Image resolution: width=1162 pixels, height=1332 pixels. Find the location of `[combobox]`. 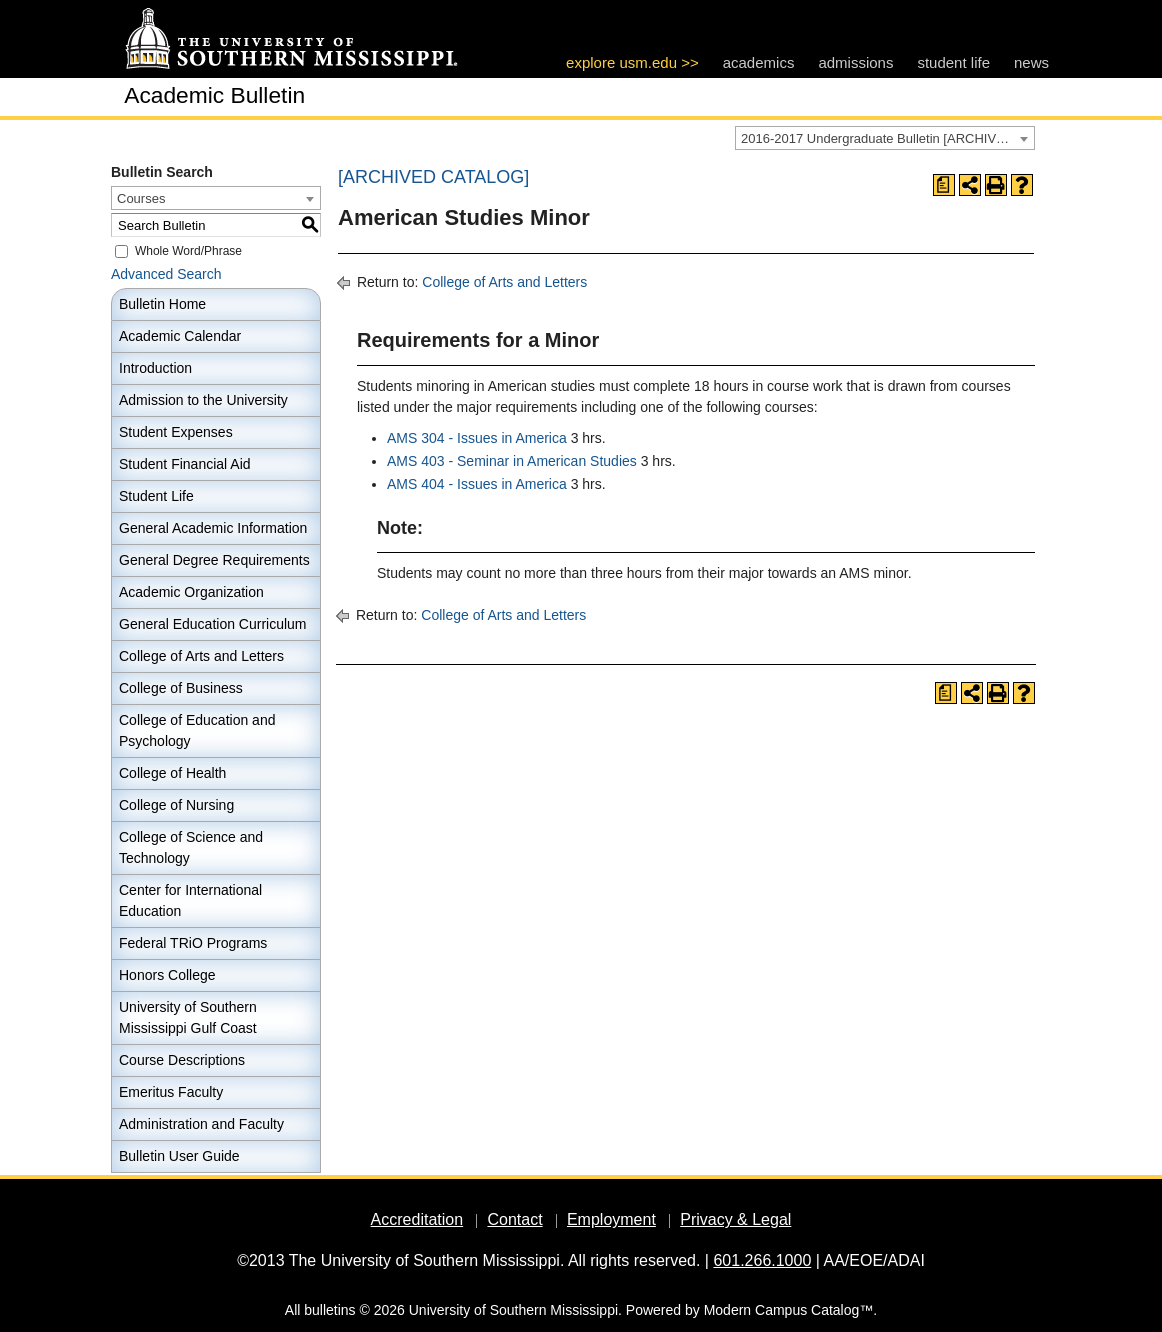

[combobox] is located at coordinates (885, 138).